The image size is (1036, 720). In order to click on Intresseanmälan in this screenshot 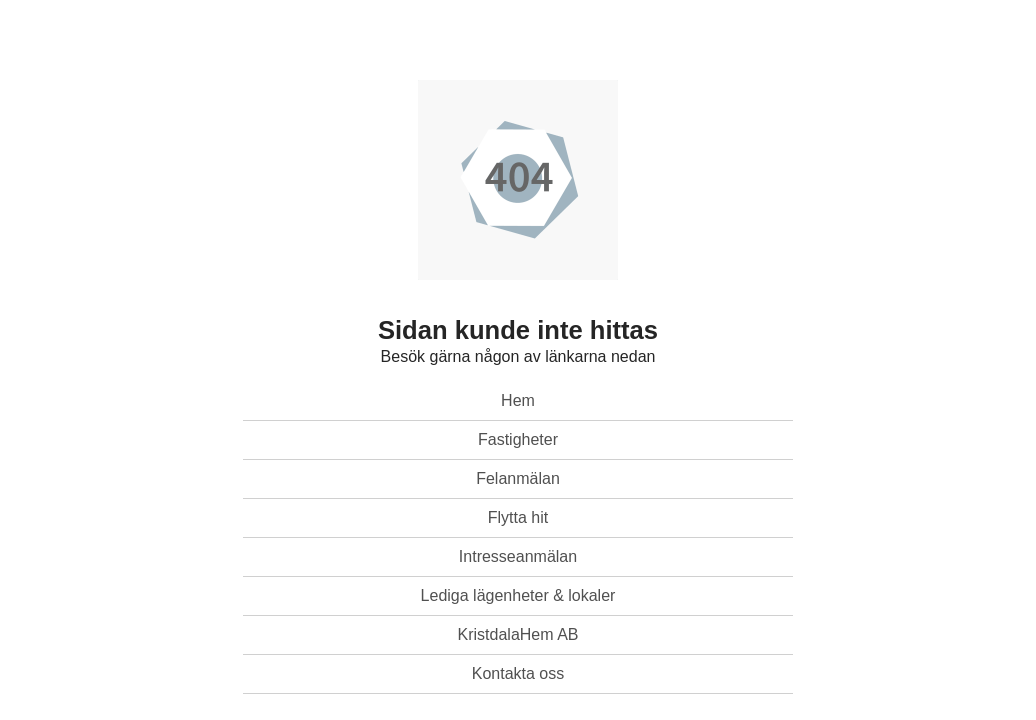, I will do `click(518, 556)`.